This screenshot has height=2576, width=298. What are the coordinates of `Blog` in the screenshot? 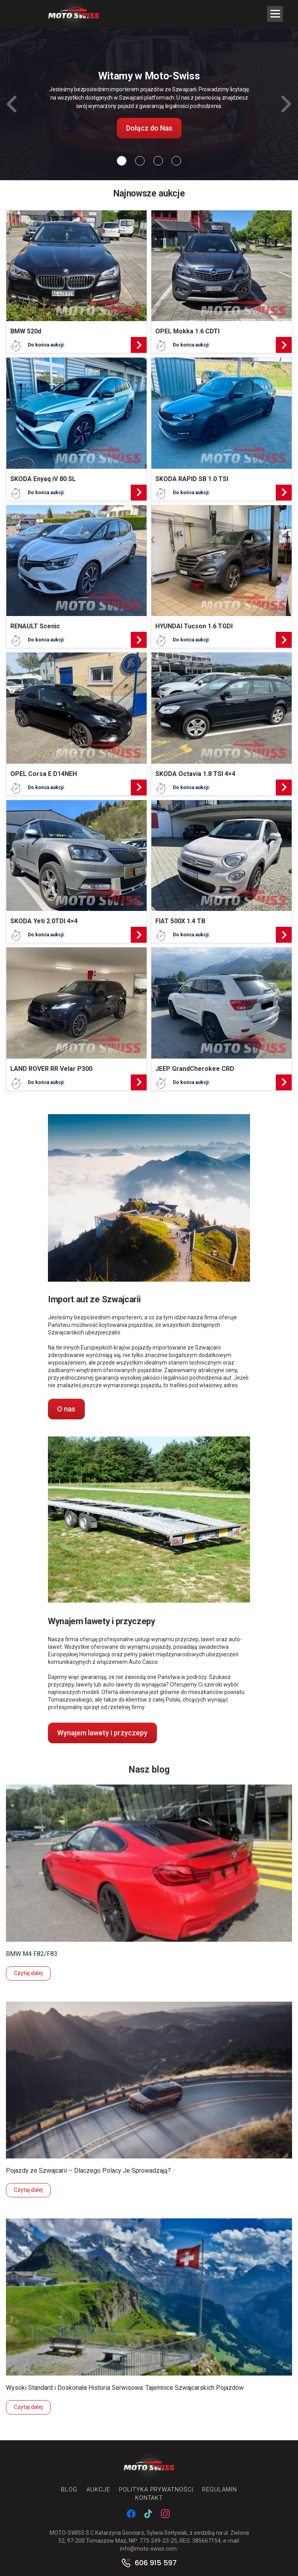 It's located at (69, 2489).